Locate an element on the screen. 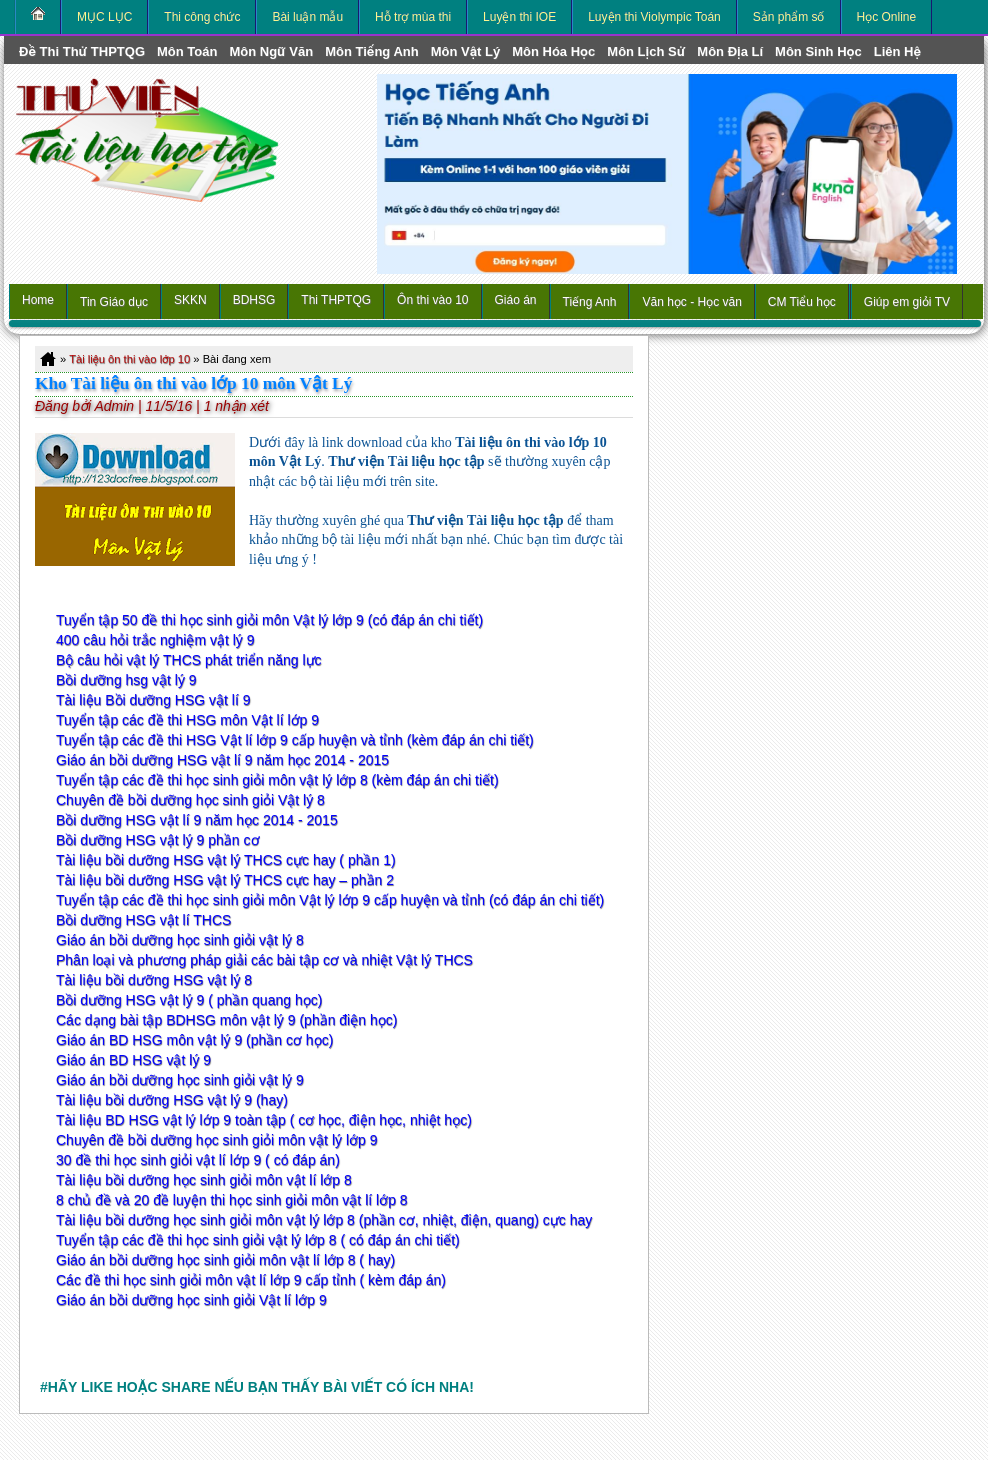 The width and height of the screenshot is (988, 1460). Chuyên đề bồi dưỡng học sinh giỏi môn vật lý lớp 9 is located at coordinates (216, 1140).